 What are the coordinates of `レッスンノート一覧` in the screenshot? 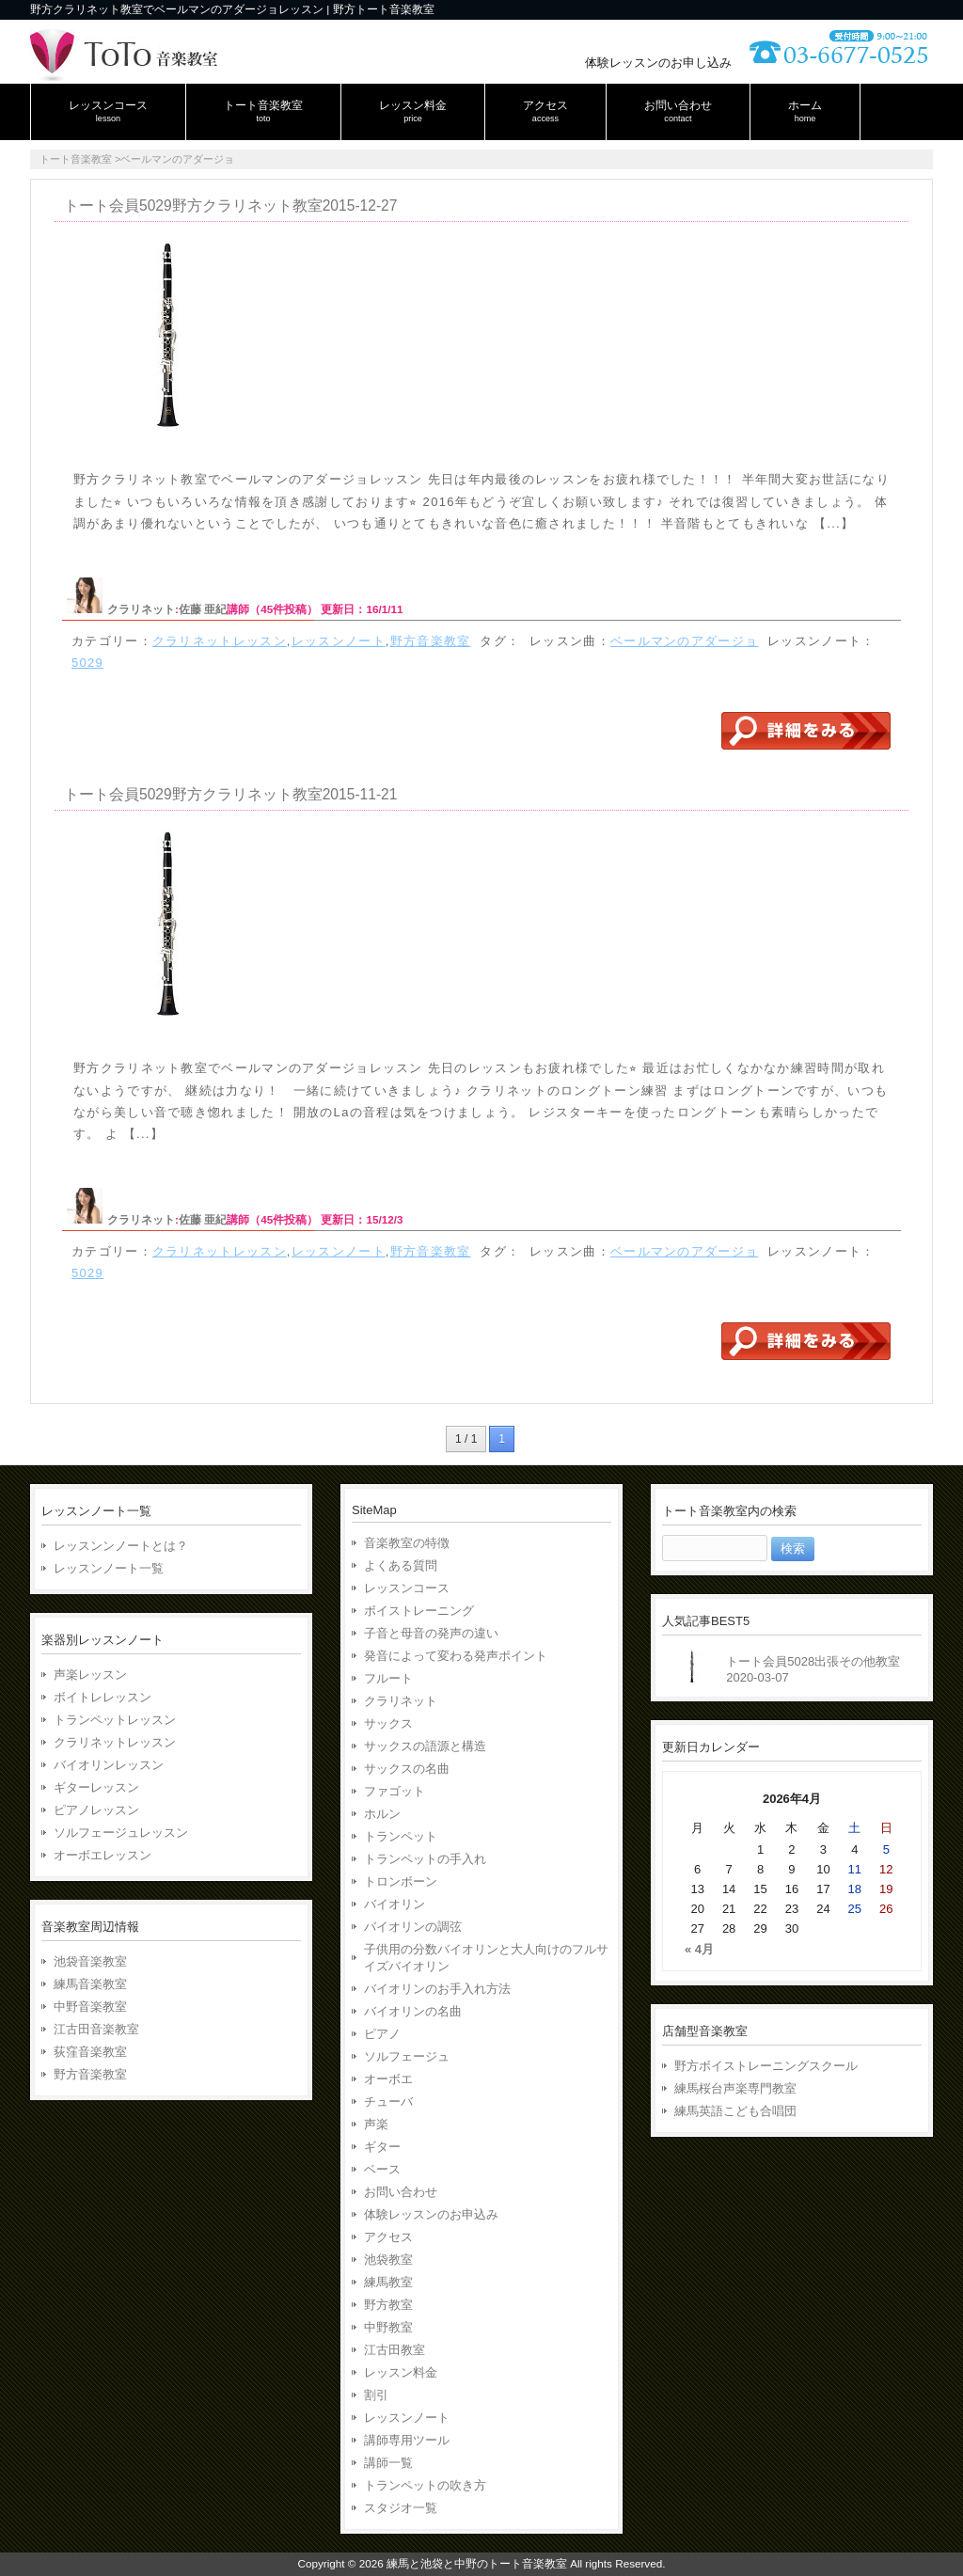 It's located at (109, 1568).